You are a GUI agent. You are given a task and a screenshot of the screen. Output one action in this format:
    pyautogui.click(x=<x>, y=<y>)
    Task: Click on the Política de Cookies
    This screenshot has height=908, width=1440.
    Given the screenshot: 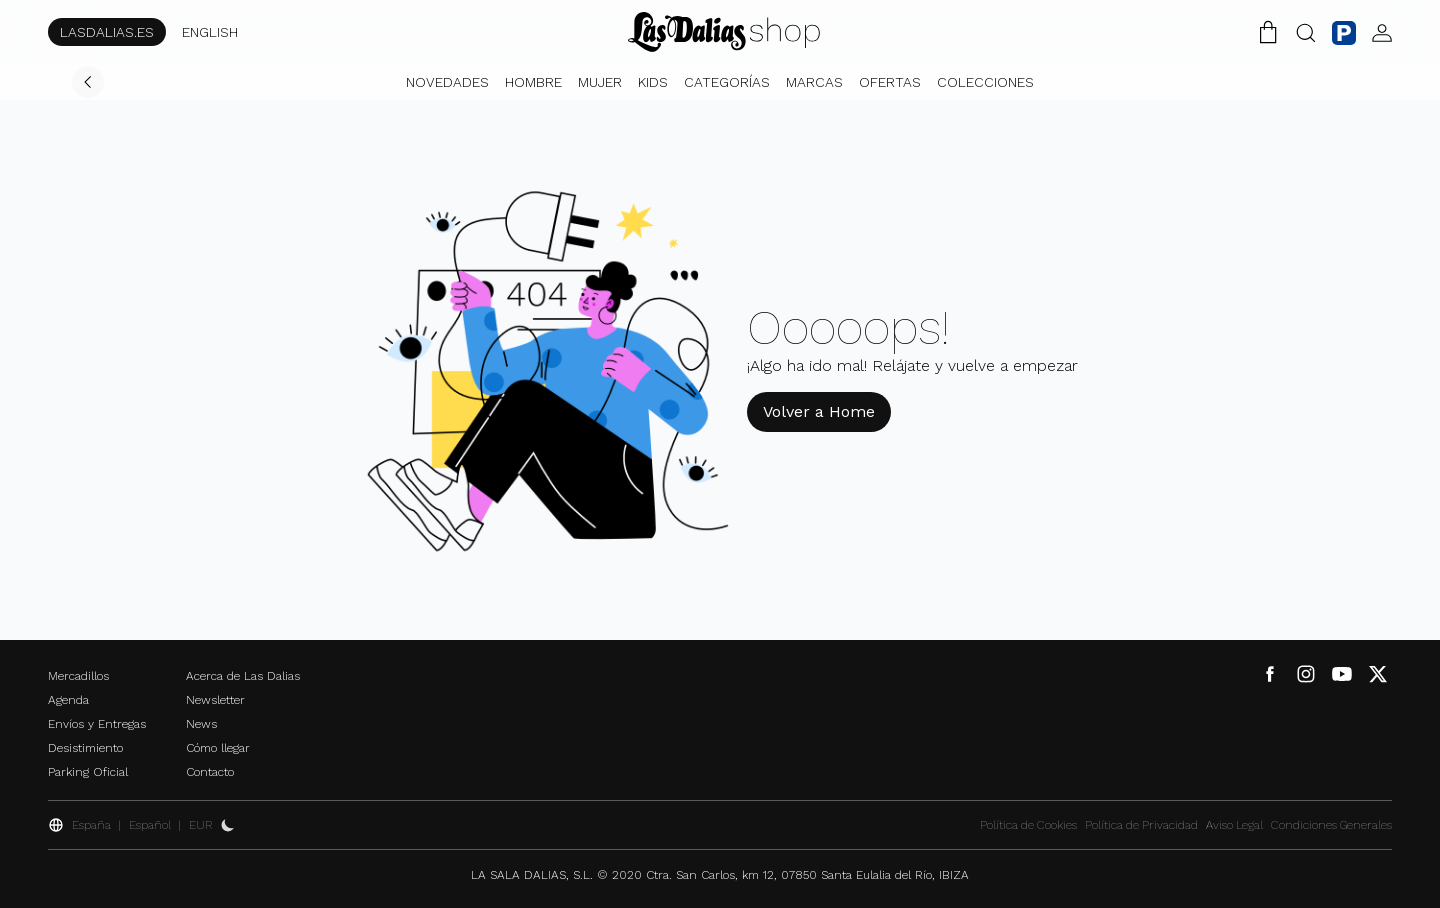 What is the action you would take?
    pyautogui.click(x=1028, y=825)
    